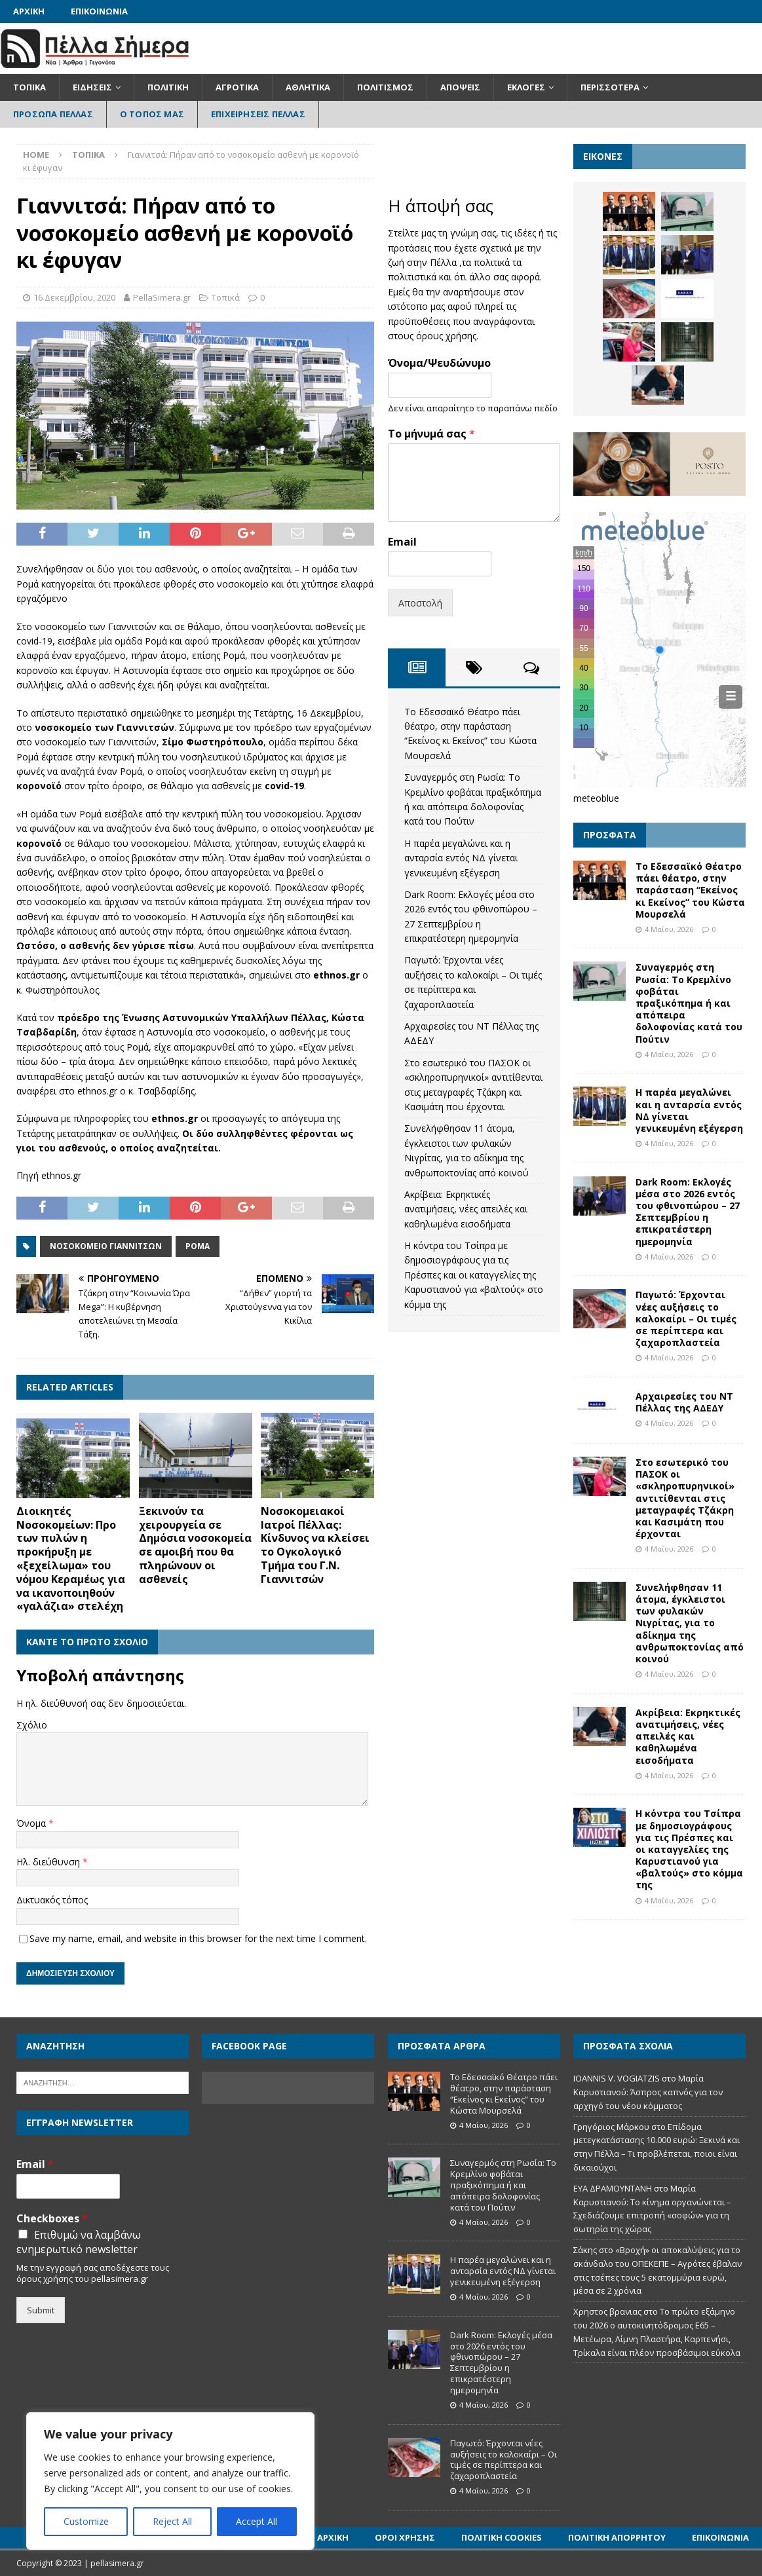 This screenshot has height=2576, width=762. Describe the element at coordinates (92, 87) in the screenshot. I see `Ειδήσεις` at that location.